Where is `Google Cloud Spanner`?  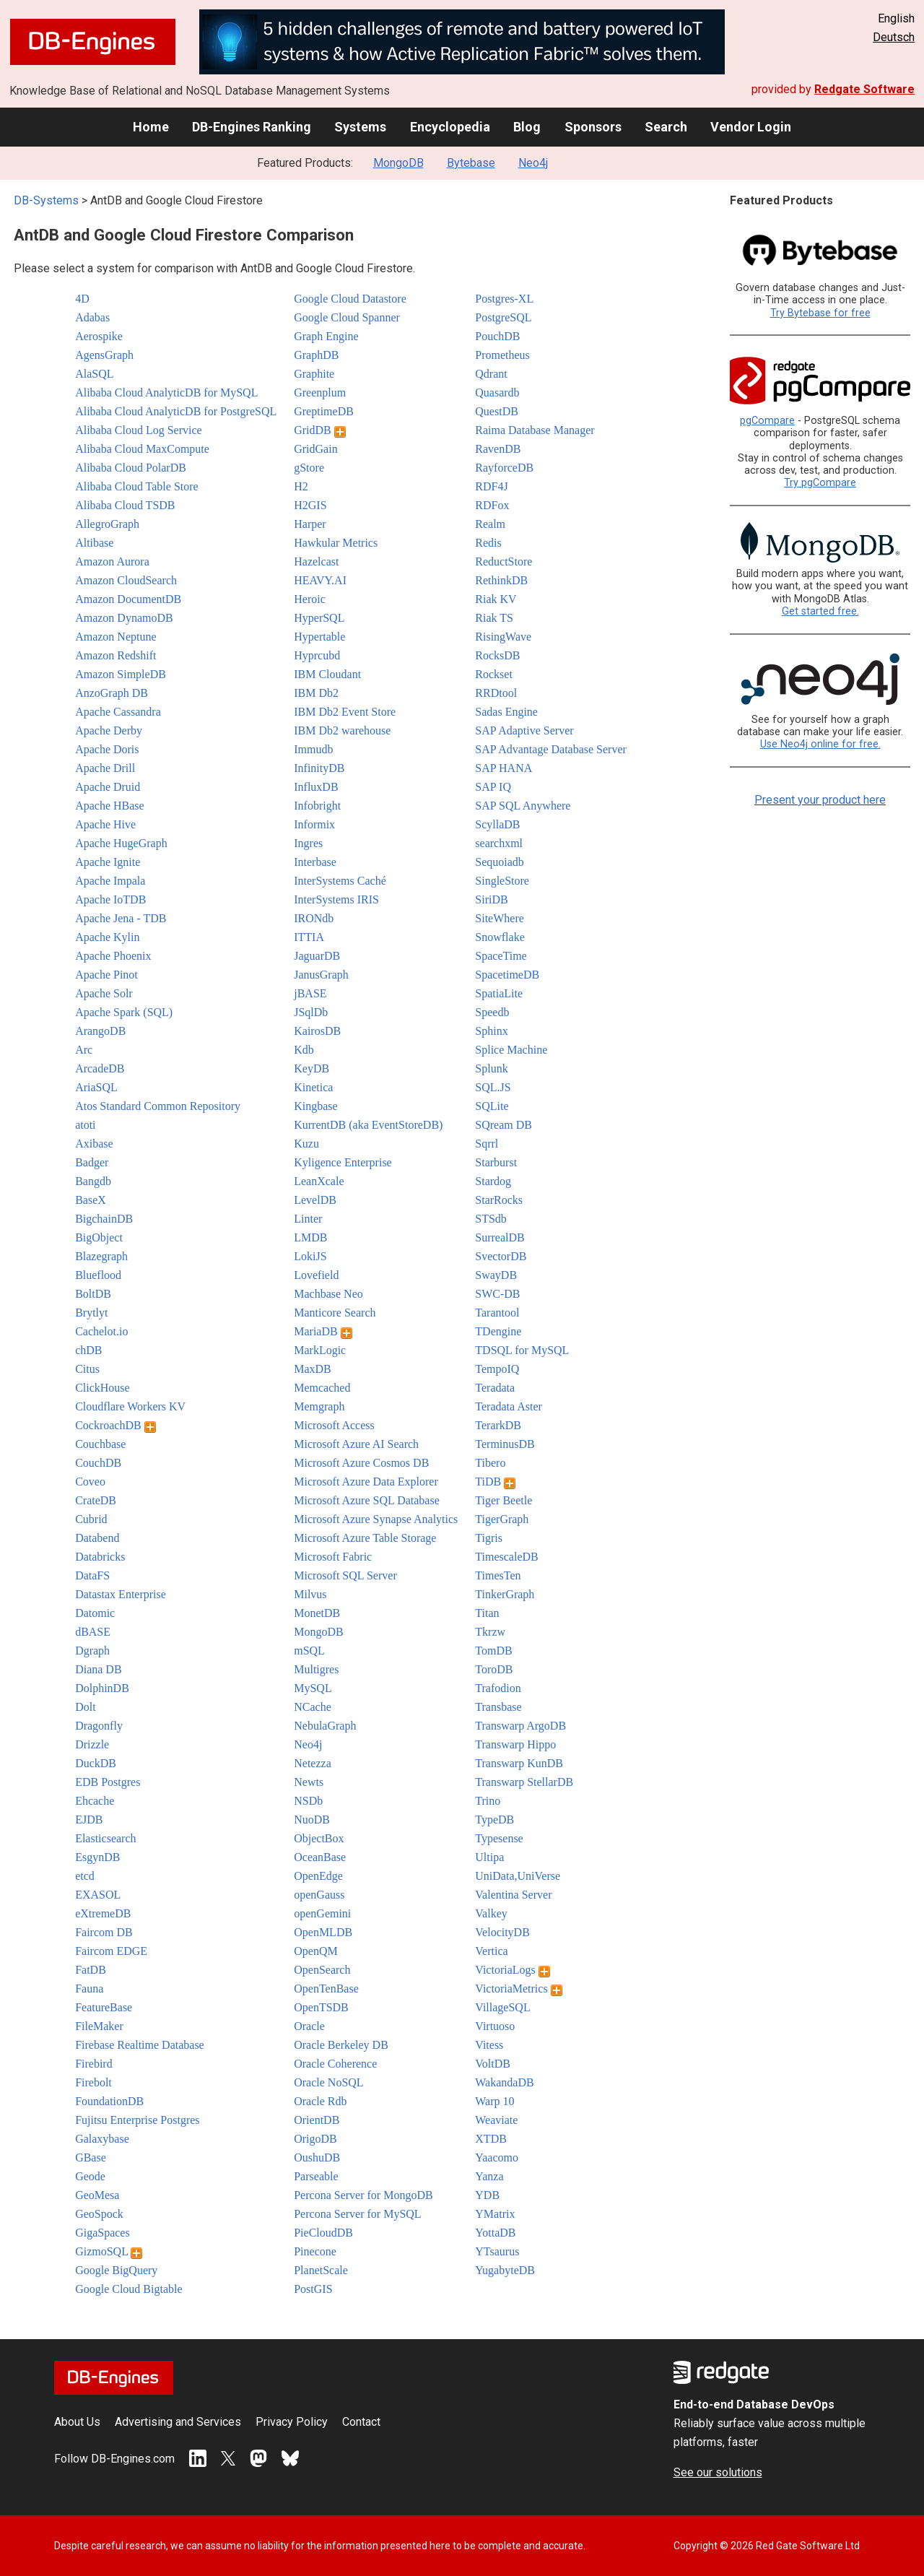
Google Cloud Spanner is located at coordinates (347, 317).